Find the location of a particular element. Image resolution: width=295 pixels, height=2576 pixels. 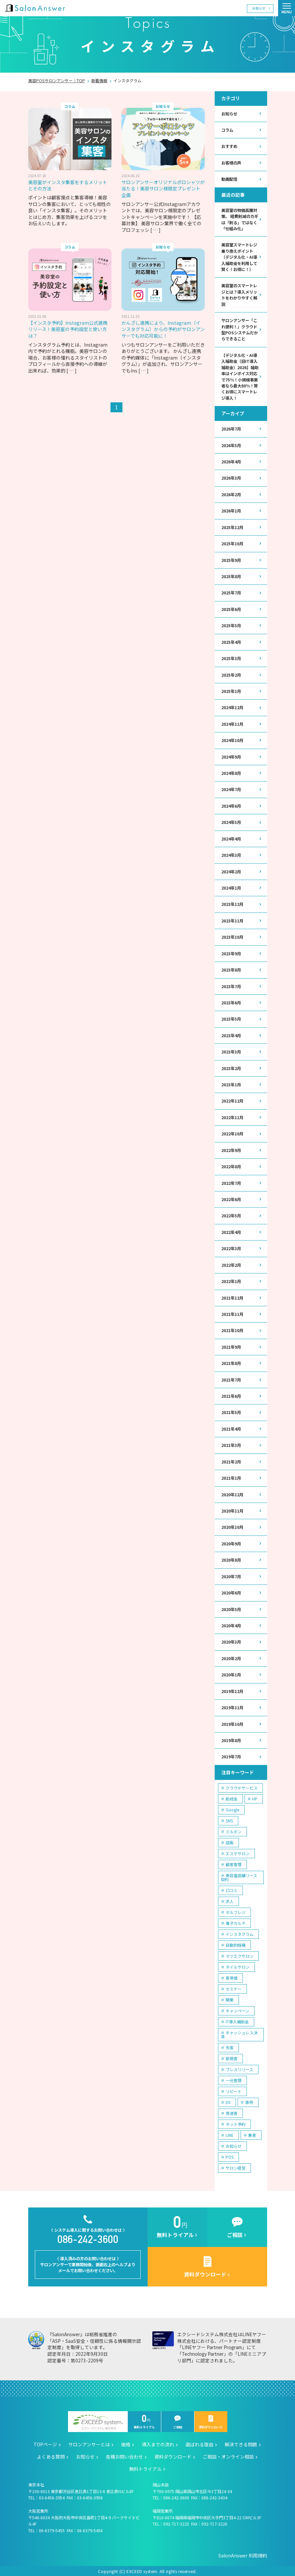

動画配信 is located at coordinates (229, 179).